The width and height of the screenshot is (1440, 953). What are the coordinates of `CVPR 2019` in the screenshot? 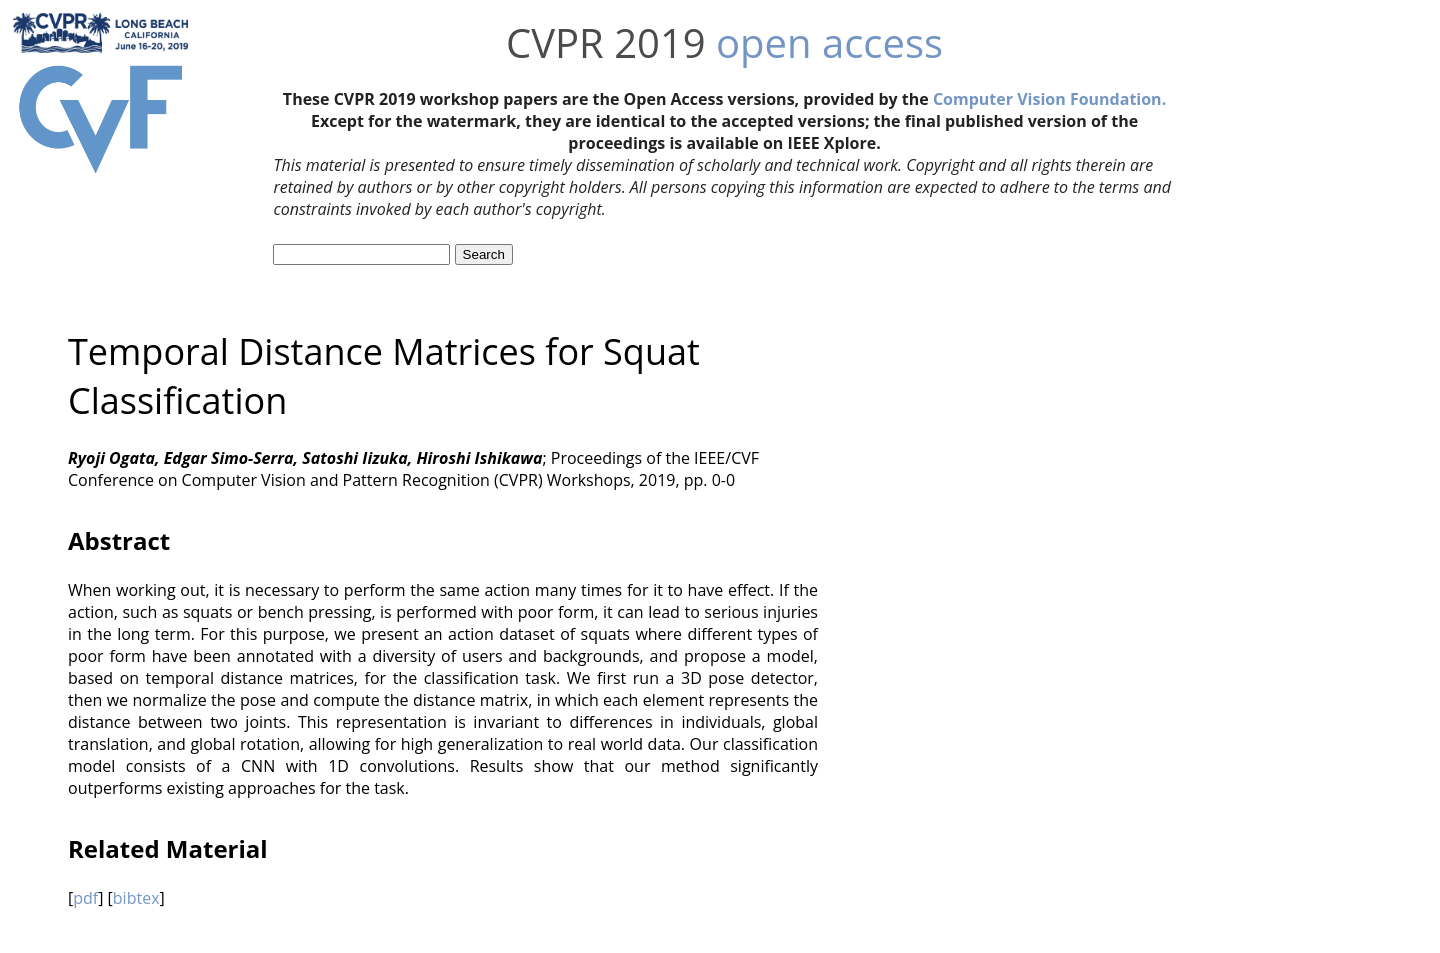 It's located at (606, 42).